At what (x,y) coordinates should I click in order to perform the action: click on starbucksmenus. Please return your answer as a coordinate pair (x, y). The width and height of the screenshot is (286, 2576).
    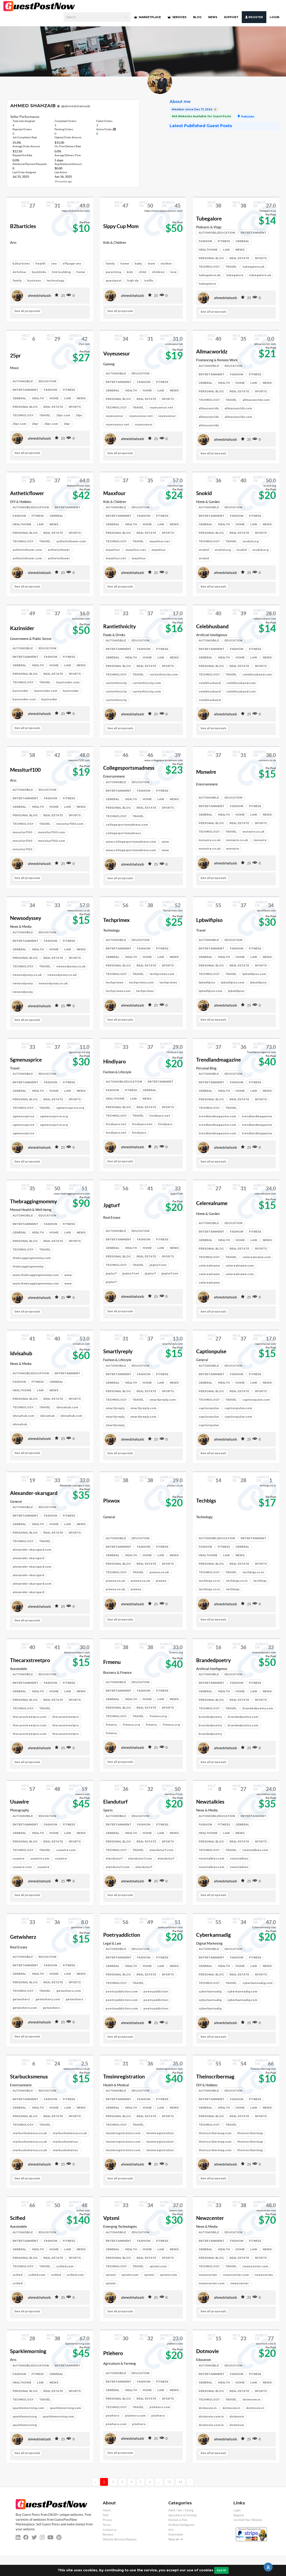
    Looking at the image, I should click on (65, 2141).